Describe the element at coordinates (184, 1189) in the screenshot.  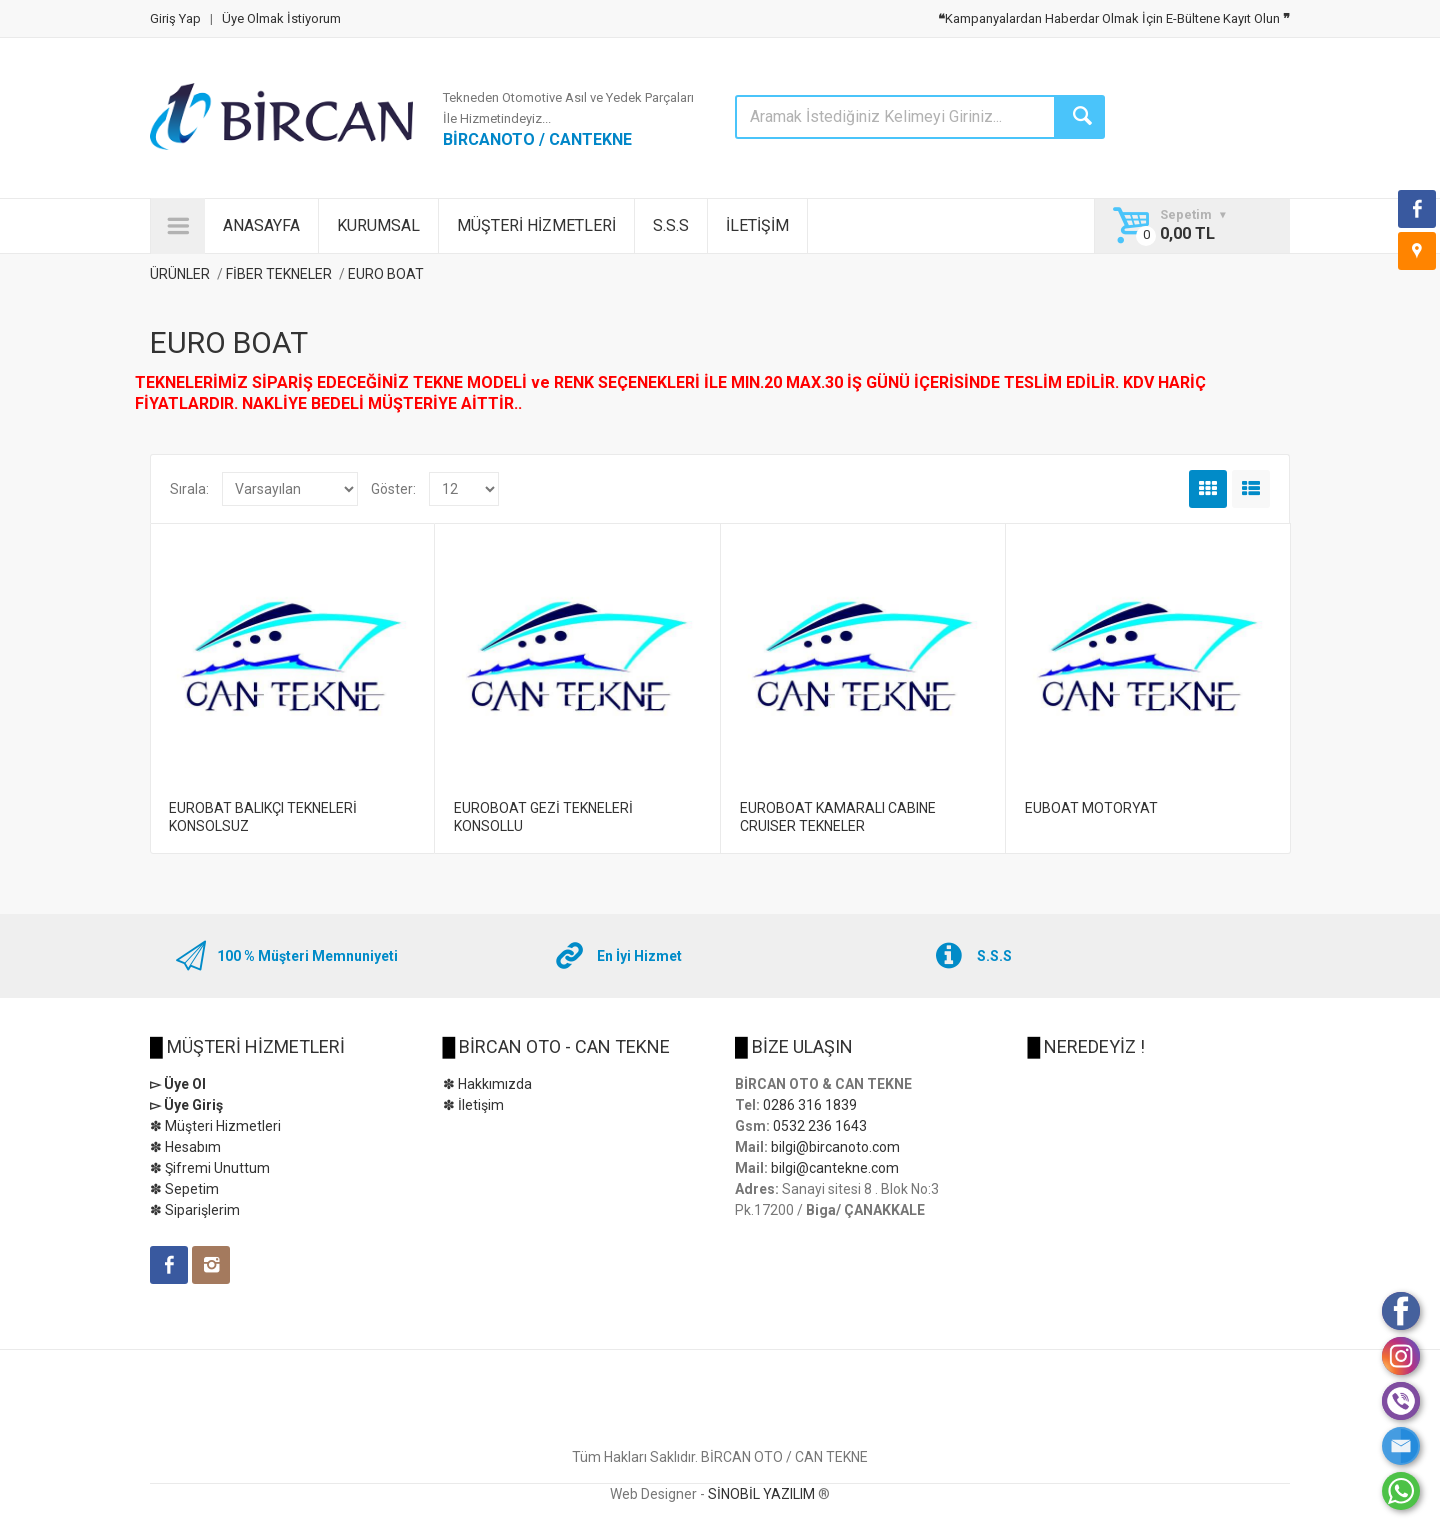
I see `✽ Sepetim` at that location.